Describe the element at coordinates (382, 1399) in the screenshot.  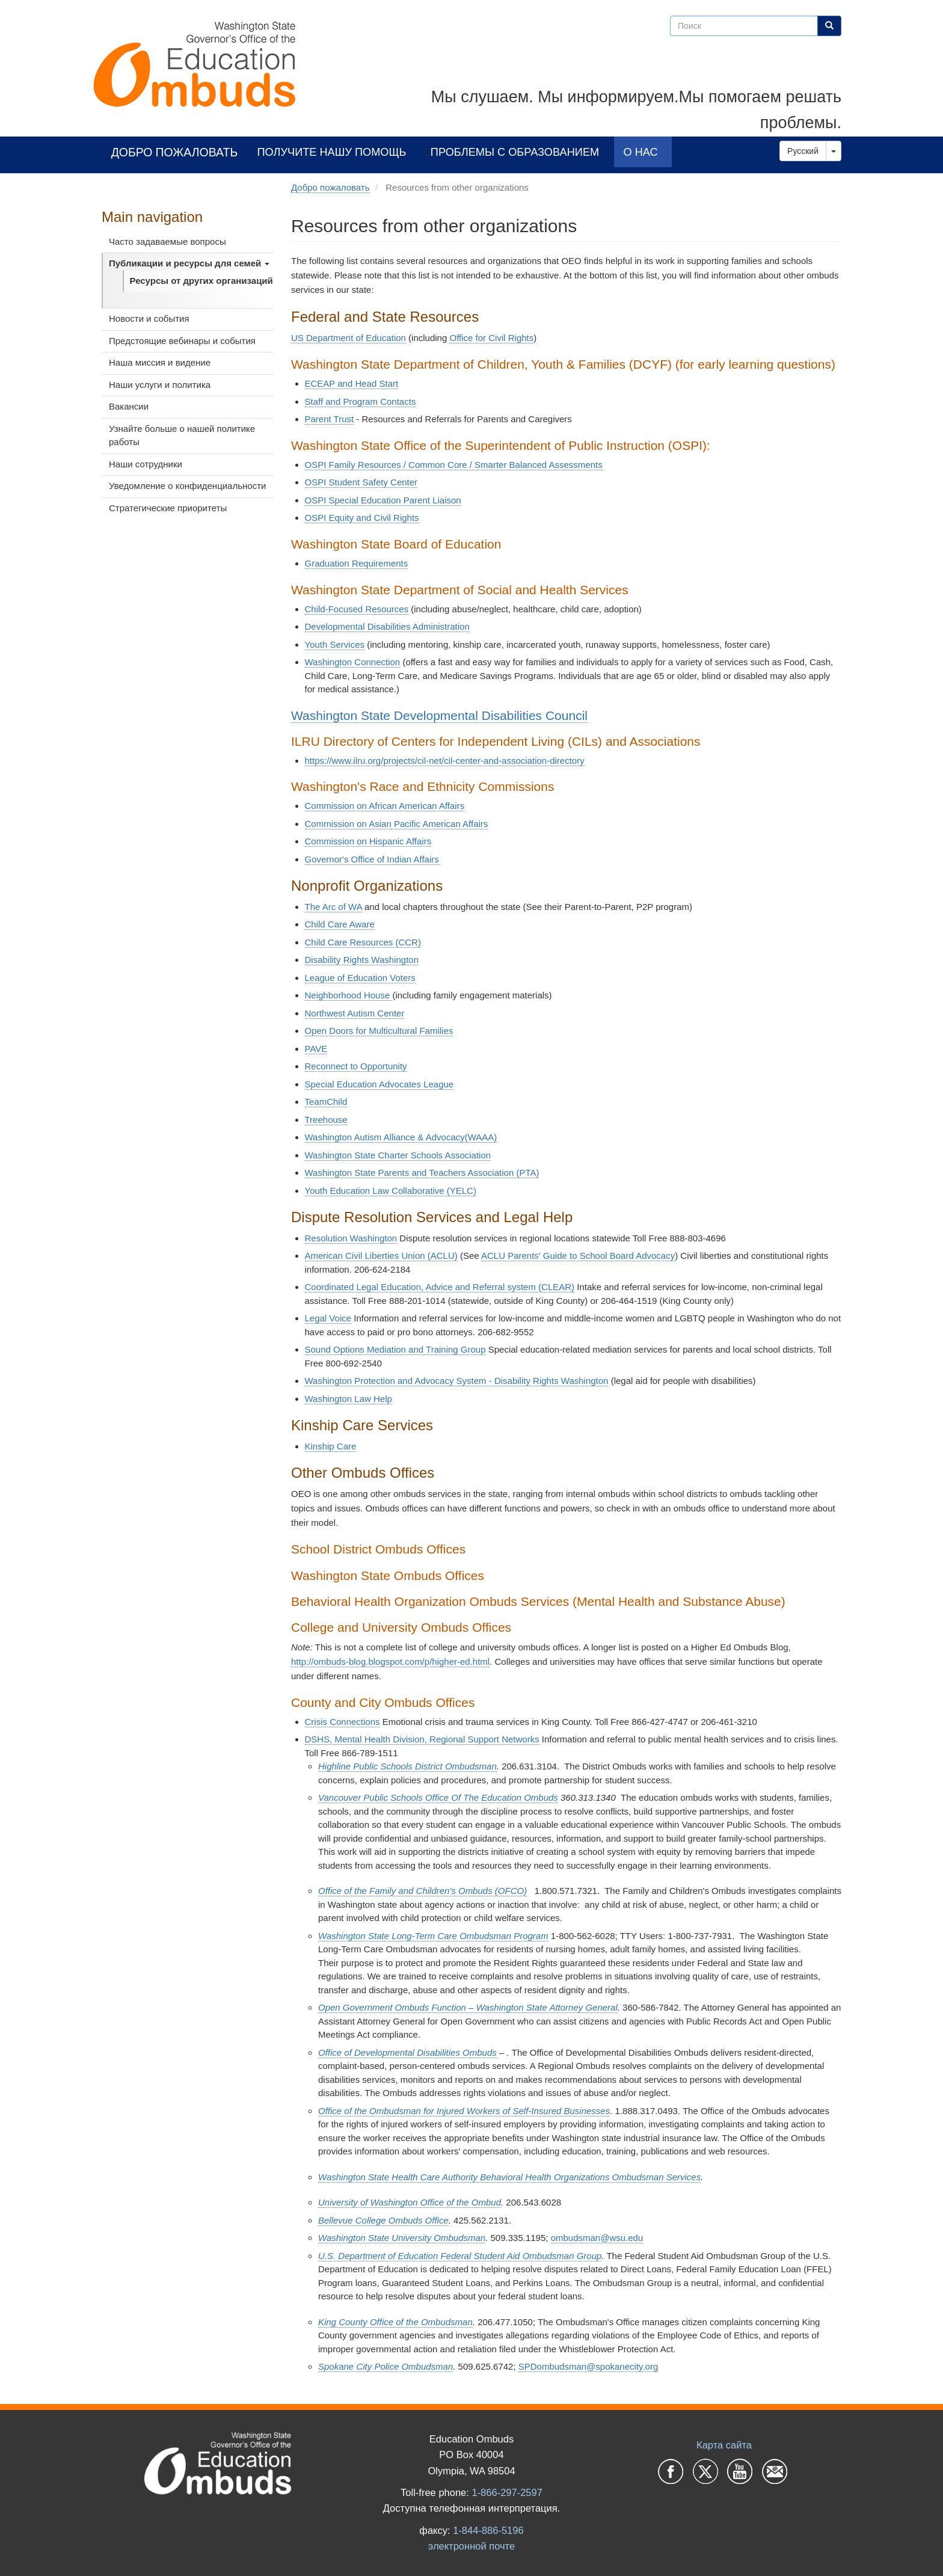
I see `Help` at that location.